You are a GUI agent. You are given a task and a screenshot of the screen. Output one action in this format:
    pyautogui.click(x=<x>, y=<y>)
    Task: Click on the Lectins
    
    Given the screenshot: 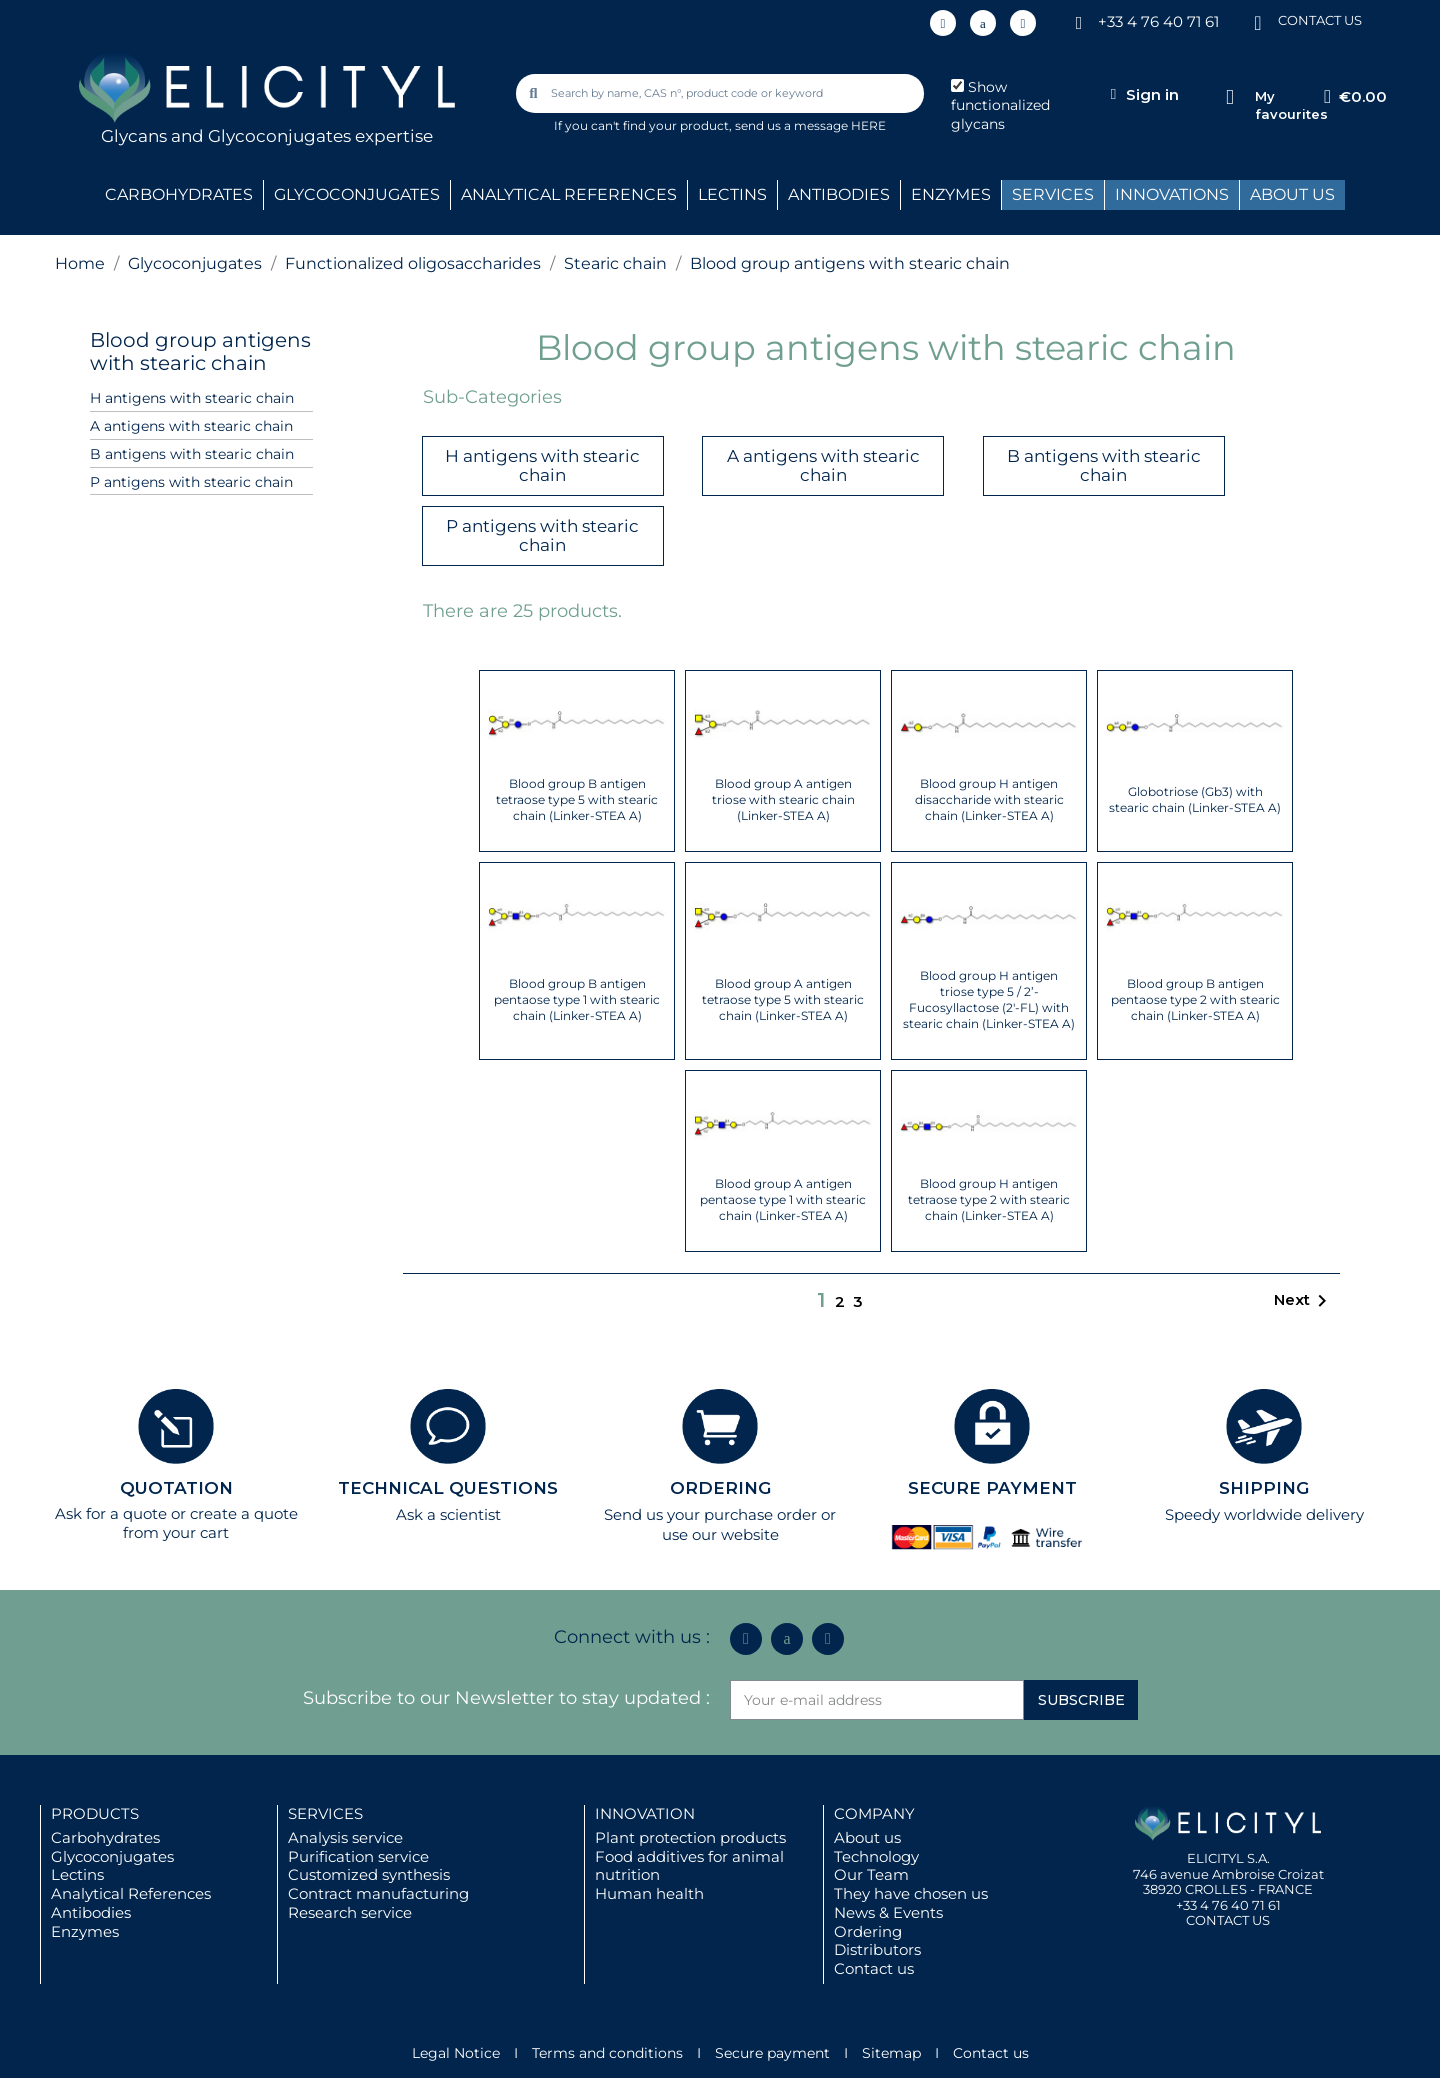 What is the action you would take?
    pyautogui.click(x=77, y=1874)
    